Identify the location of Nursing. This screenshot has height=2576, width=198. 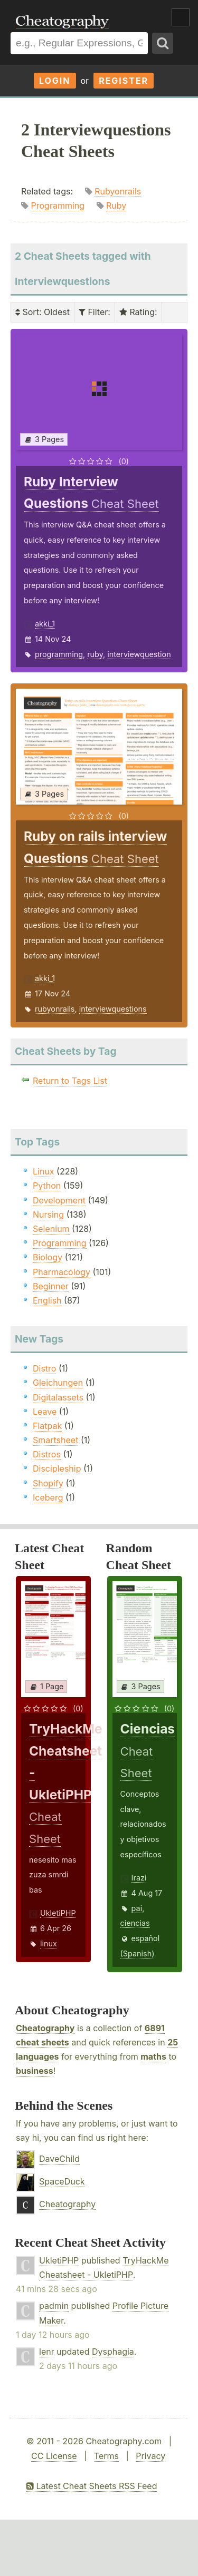
(48, 1214).